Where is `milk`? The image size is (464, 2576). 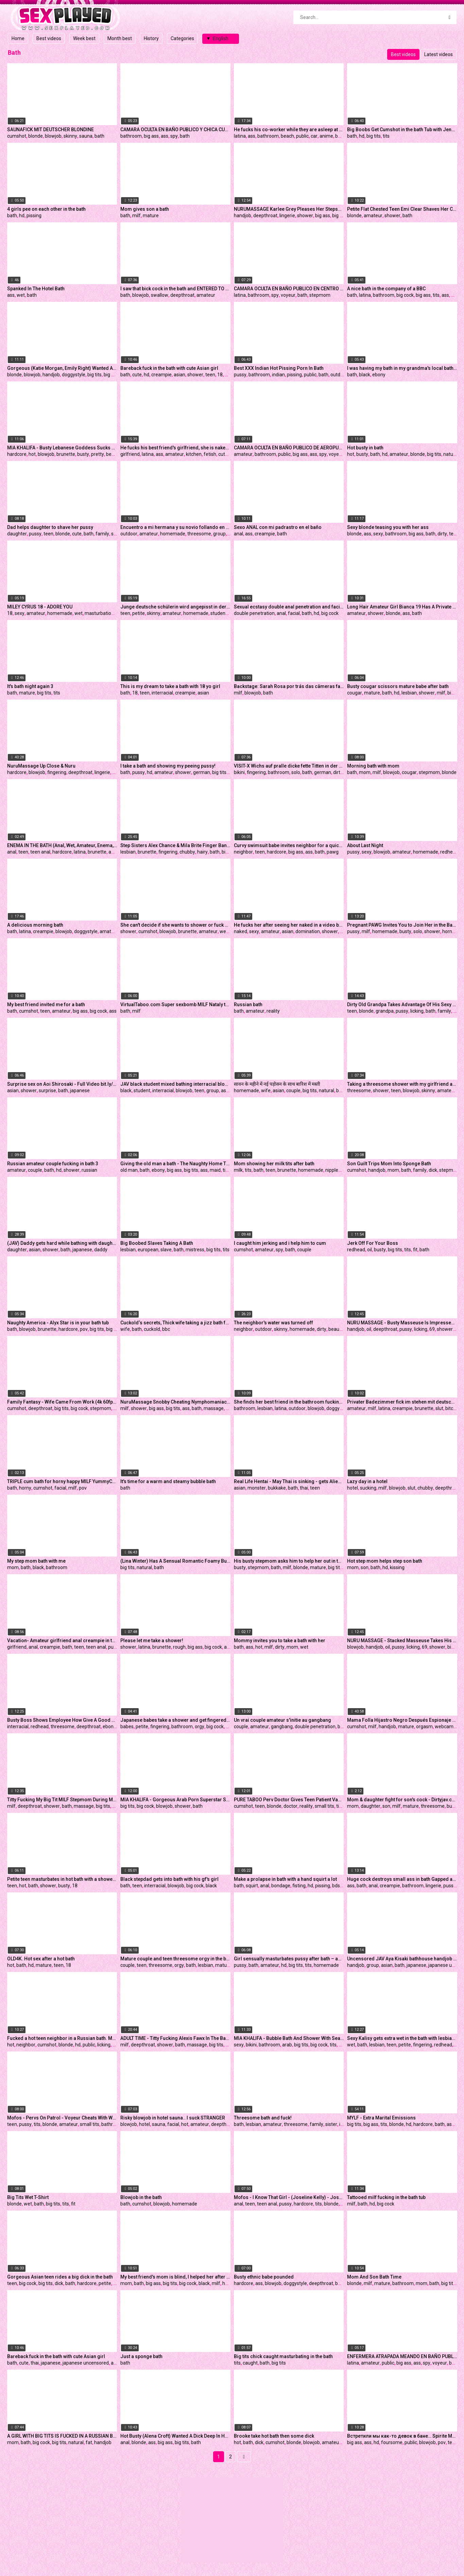 milk is located at coordinates (238, 1170).